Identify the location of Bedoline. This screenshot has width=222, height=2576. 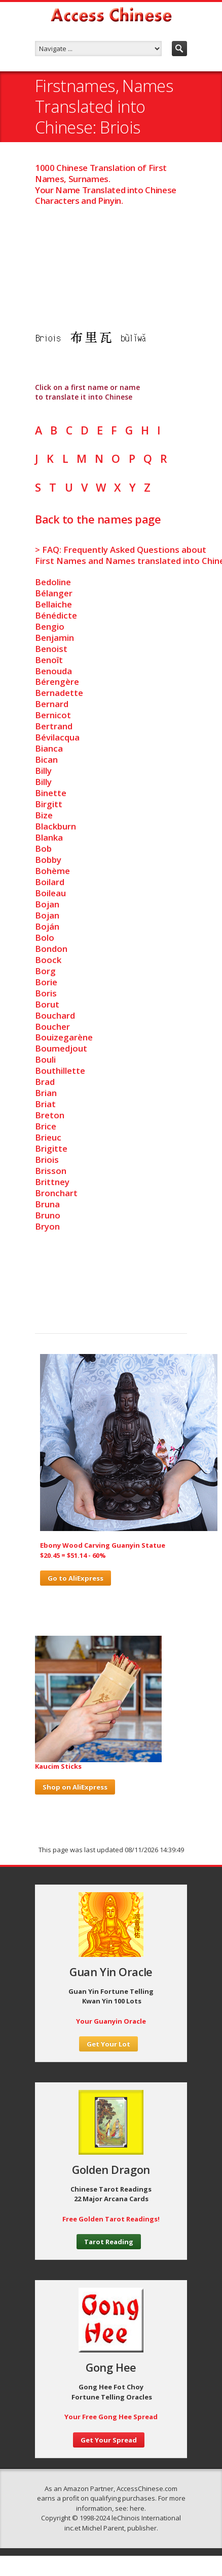
(53, 582).